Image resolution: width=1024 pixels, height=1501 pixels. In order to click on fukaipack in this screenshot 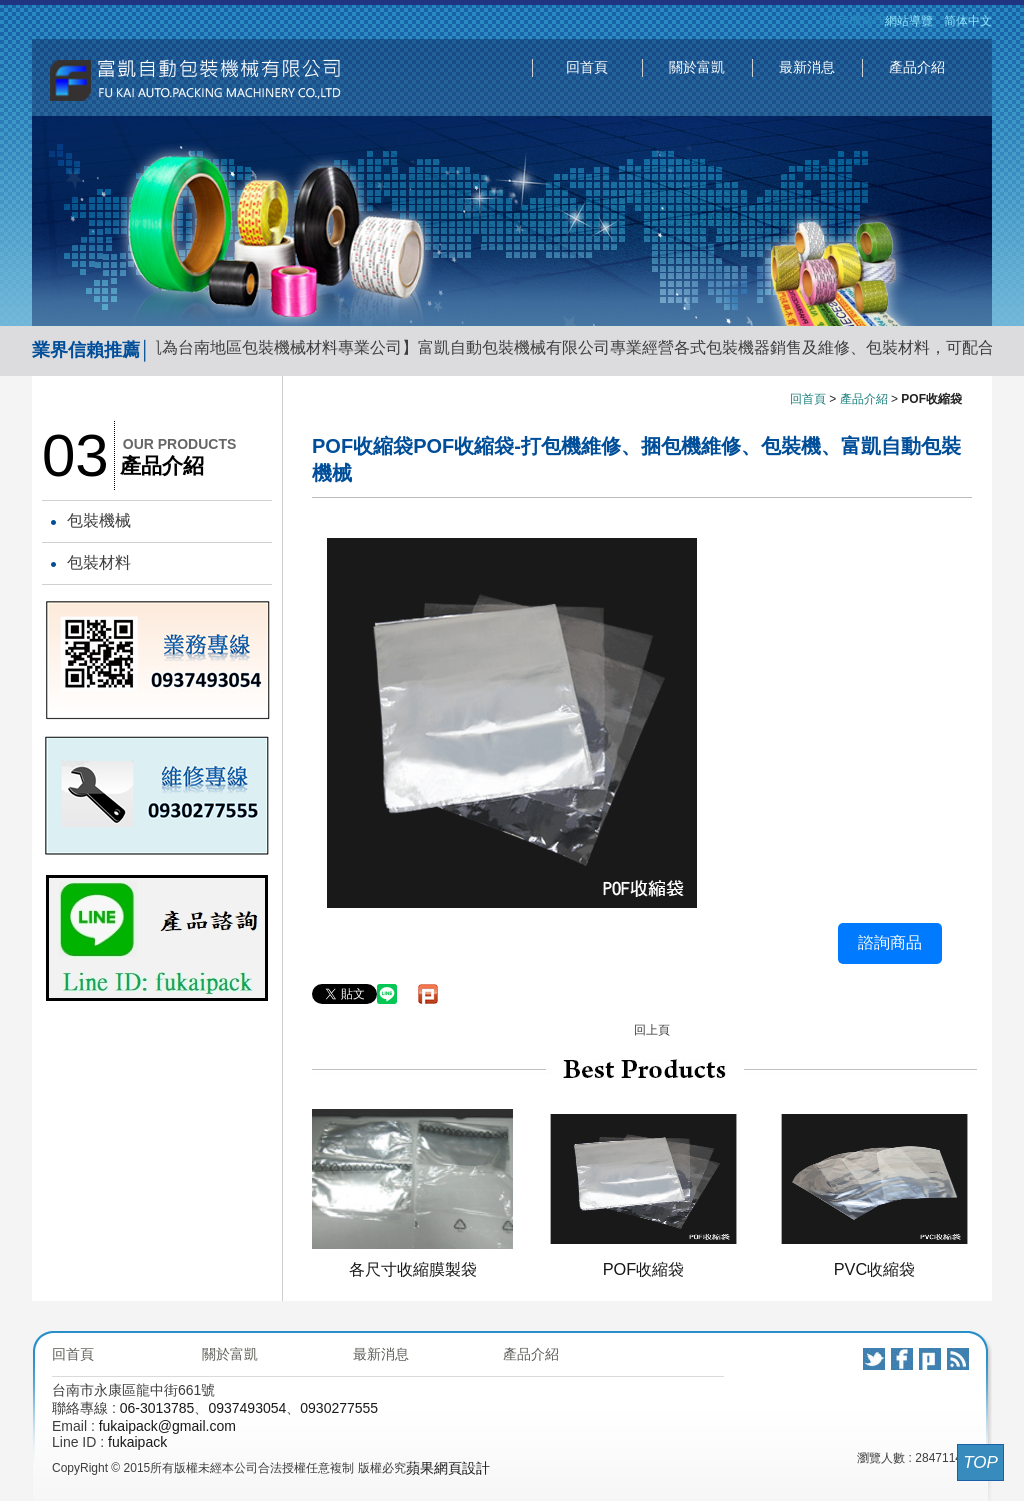, I will do `click(137, 1442)`.